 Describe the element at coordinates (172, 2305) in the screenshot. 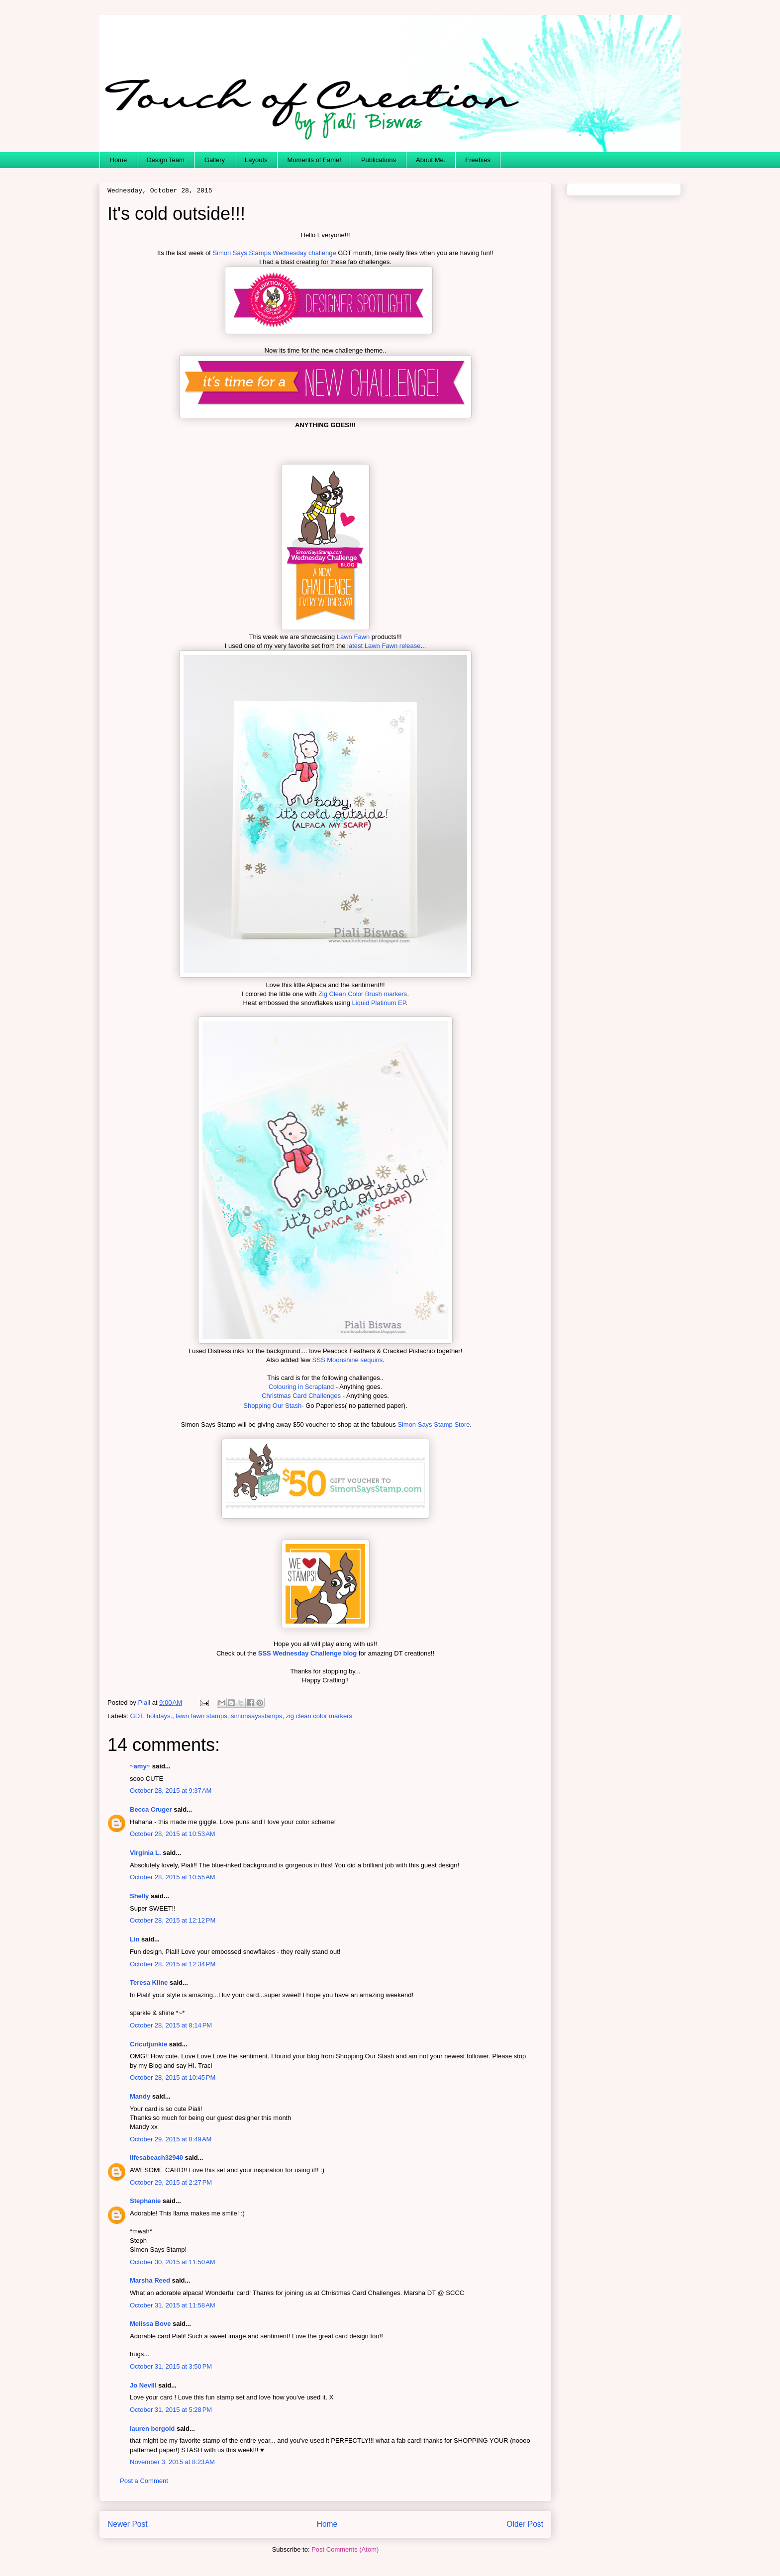

I see `October 31, 2015 at 11:58 AM` at that location.